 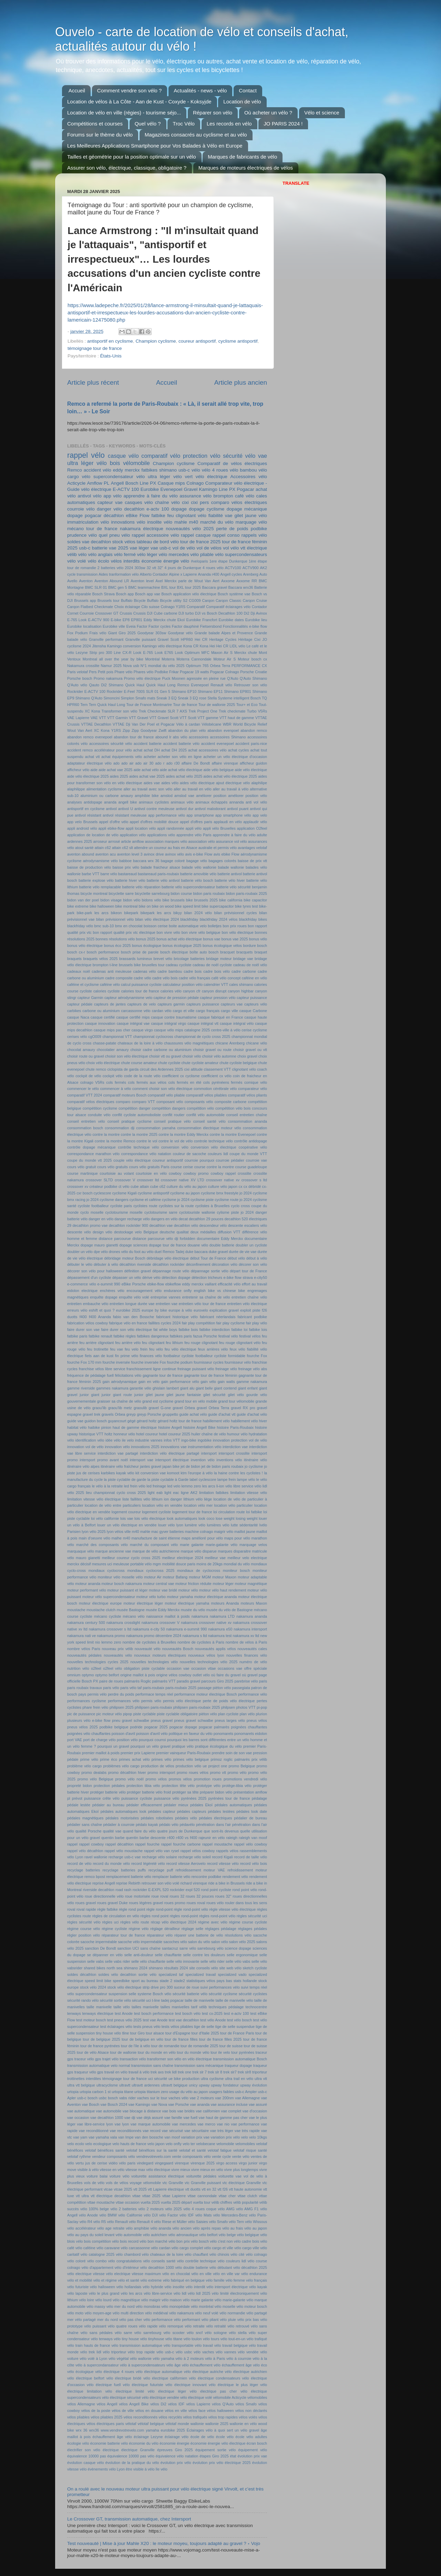 I want to click on aller au travail à vélo, so click(x=230, y=789).